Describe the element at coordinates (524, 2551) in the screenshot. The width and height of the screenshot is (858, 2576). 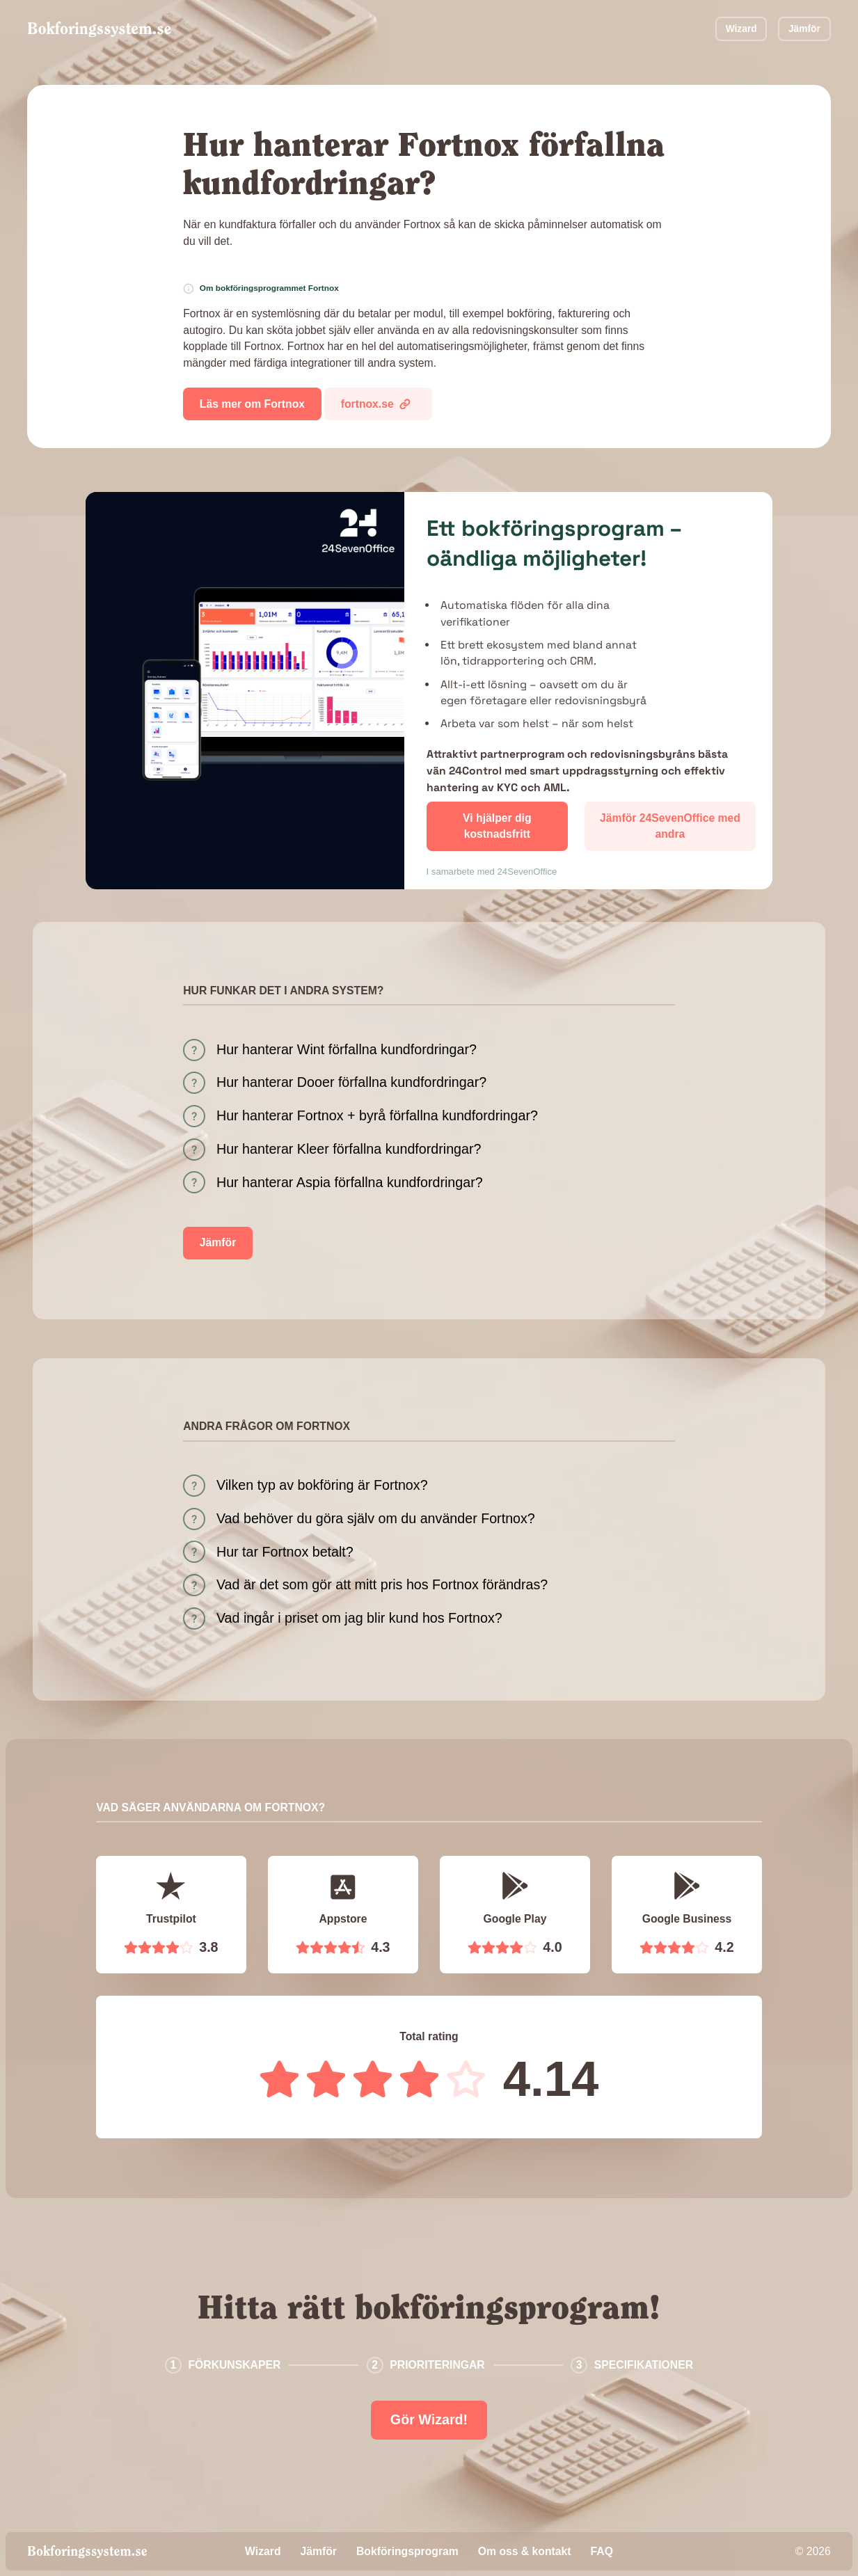
I see `Om oss & kontakt` at that location.